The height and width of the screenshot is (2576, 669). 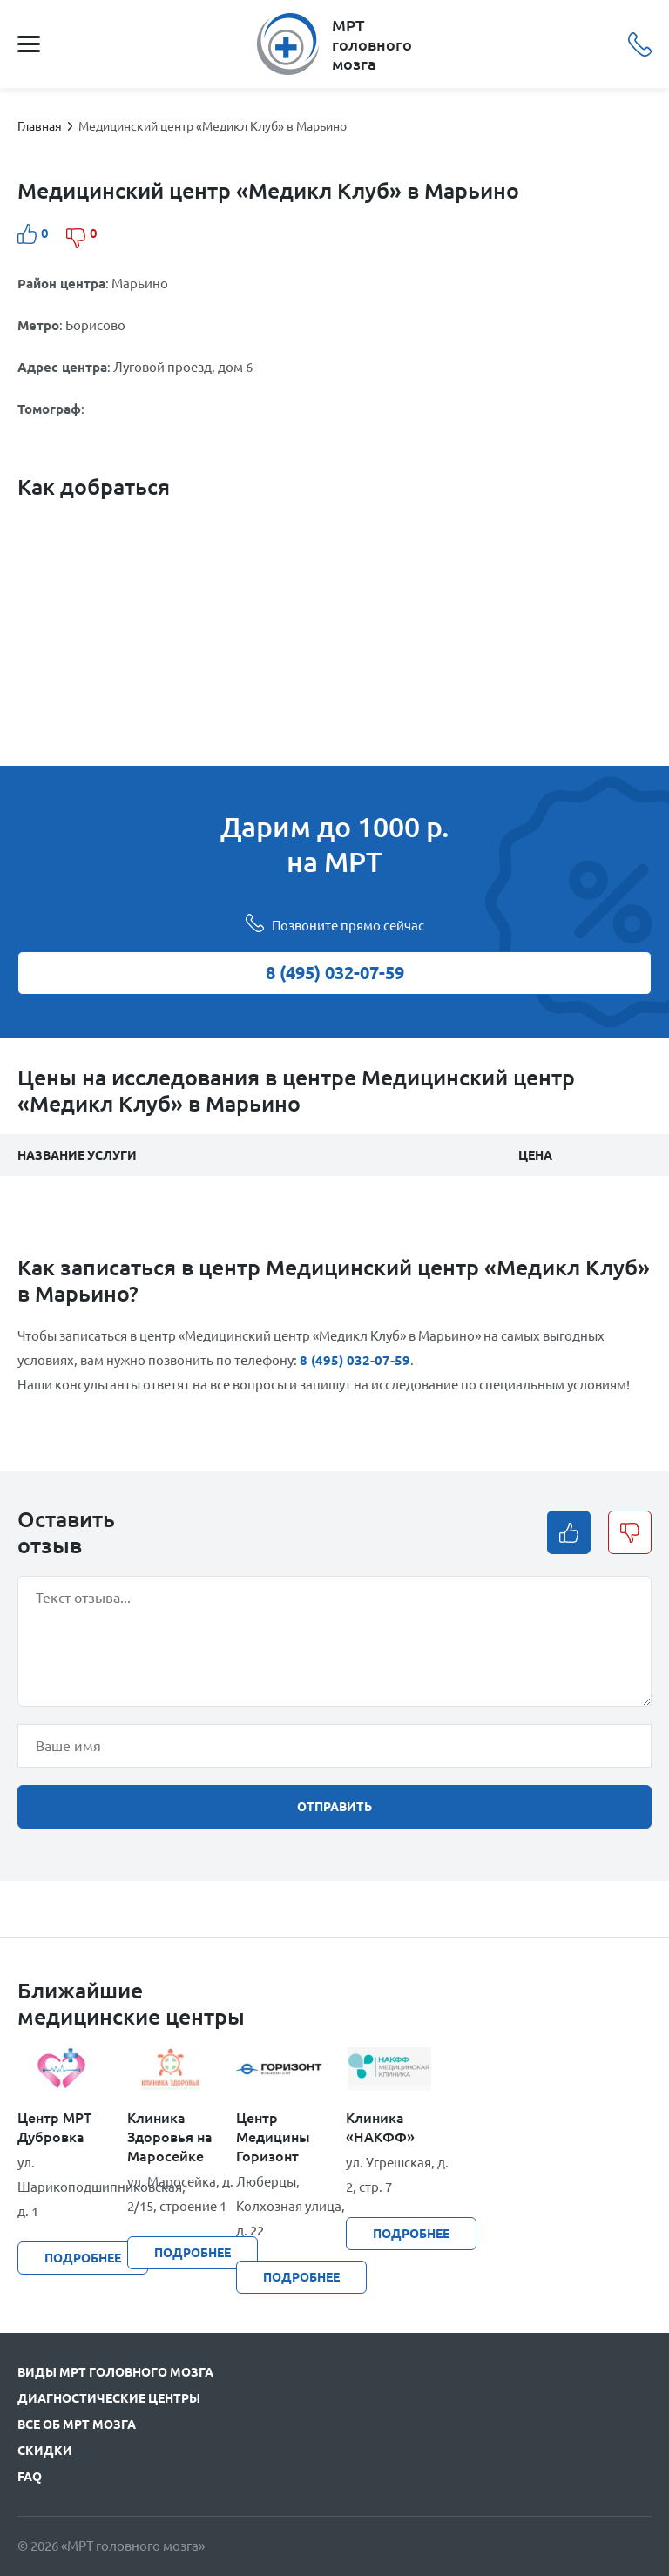 What do you see at coordinates (640, 44) in the screenshot?
I see `8 (495) 032-07-59` at bounding box center [640, 44].